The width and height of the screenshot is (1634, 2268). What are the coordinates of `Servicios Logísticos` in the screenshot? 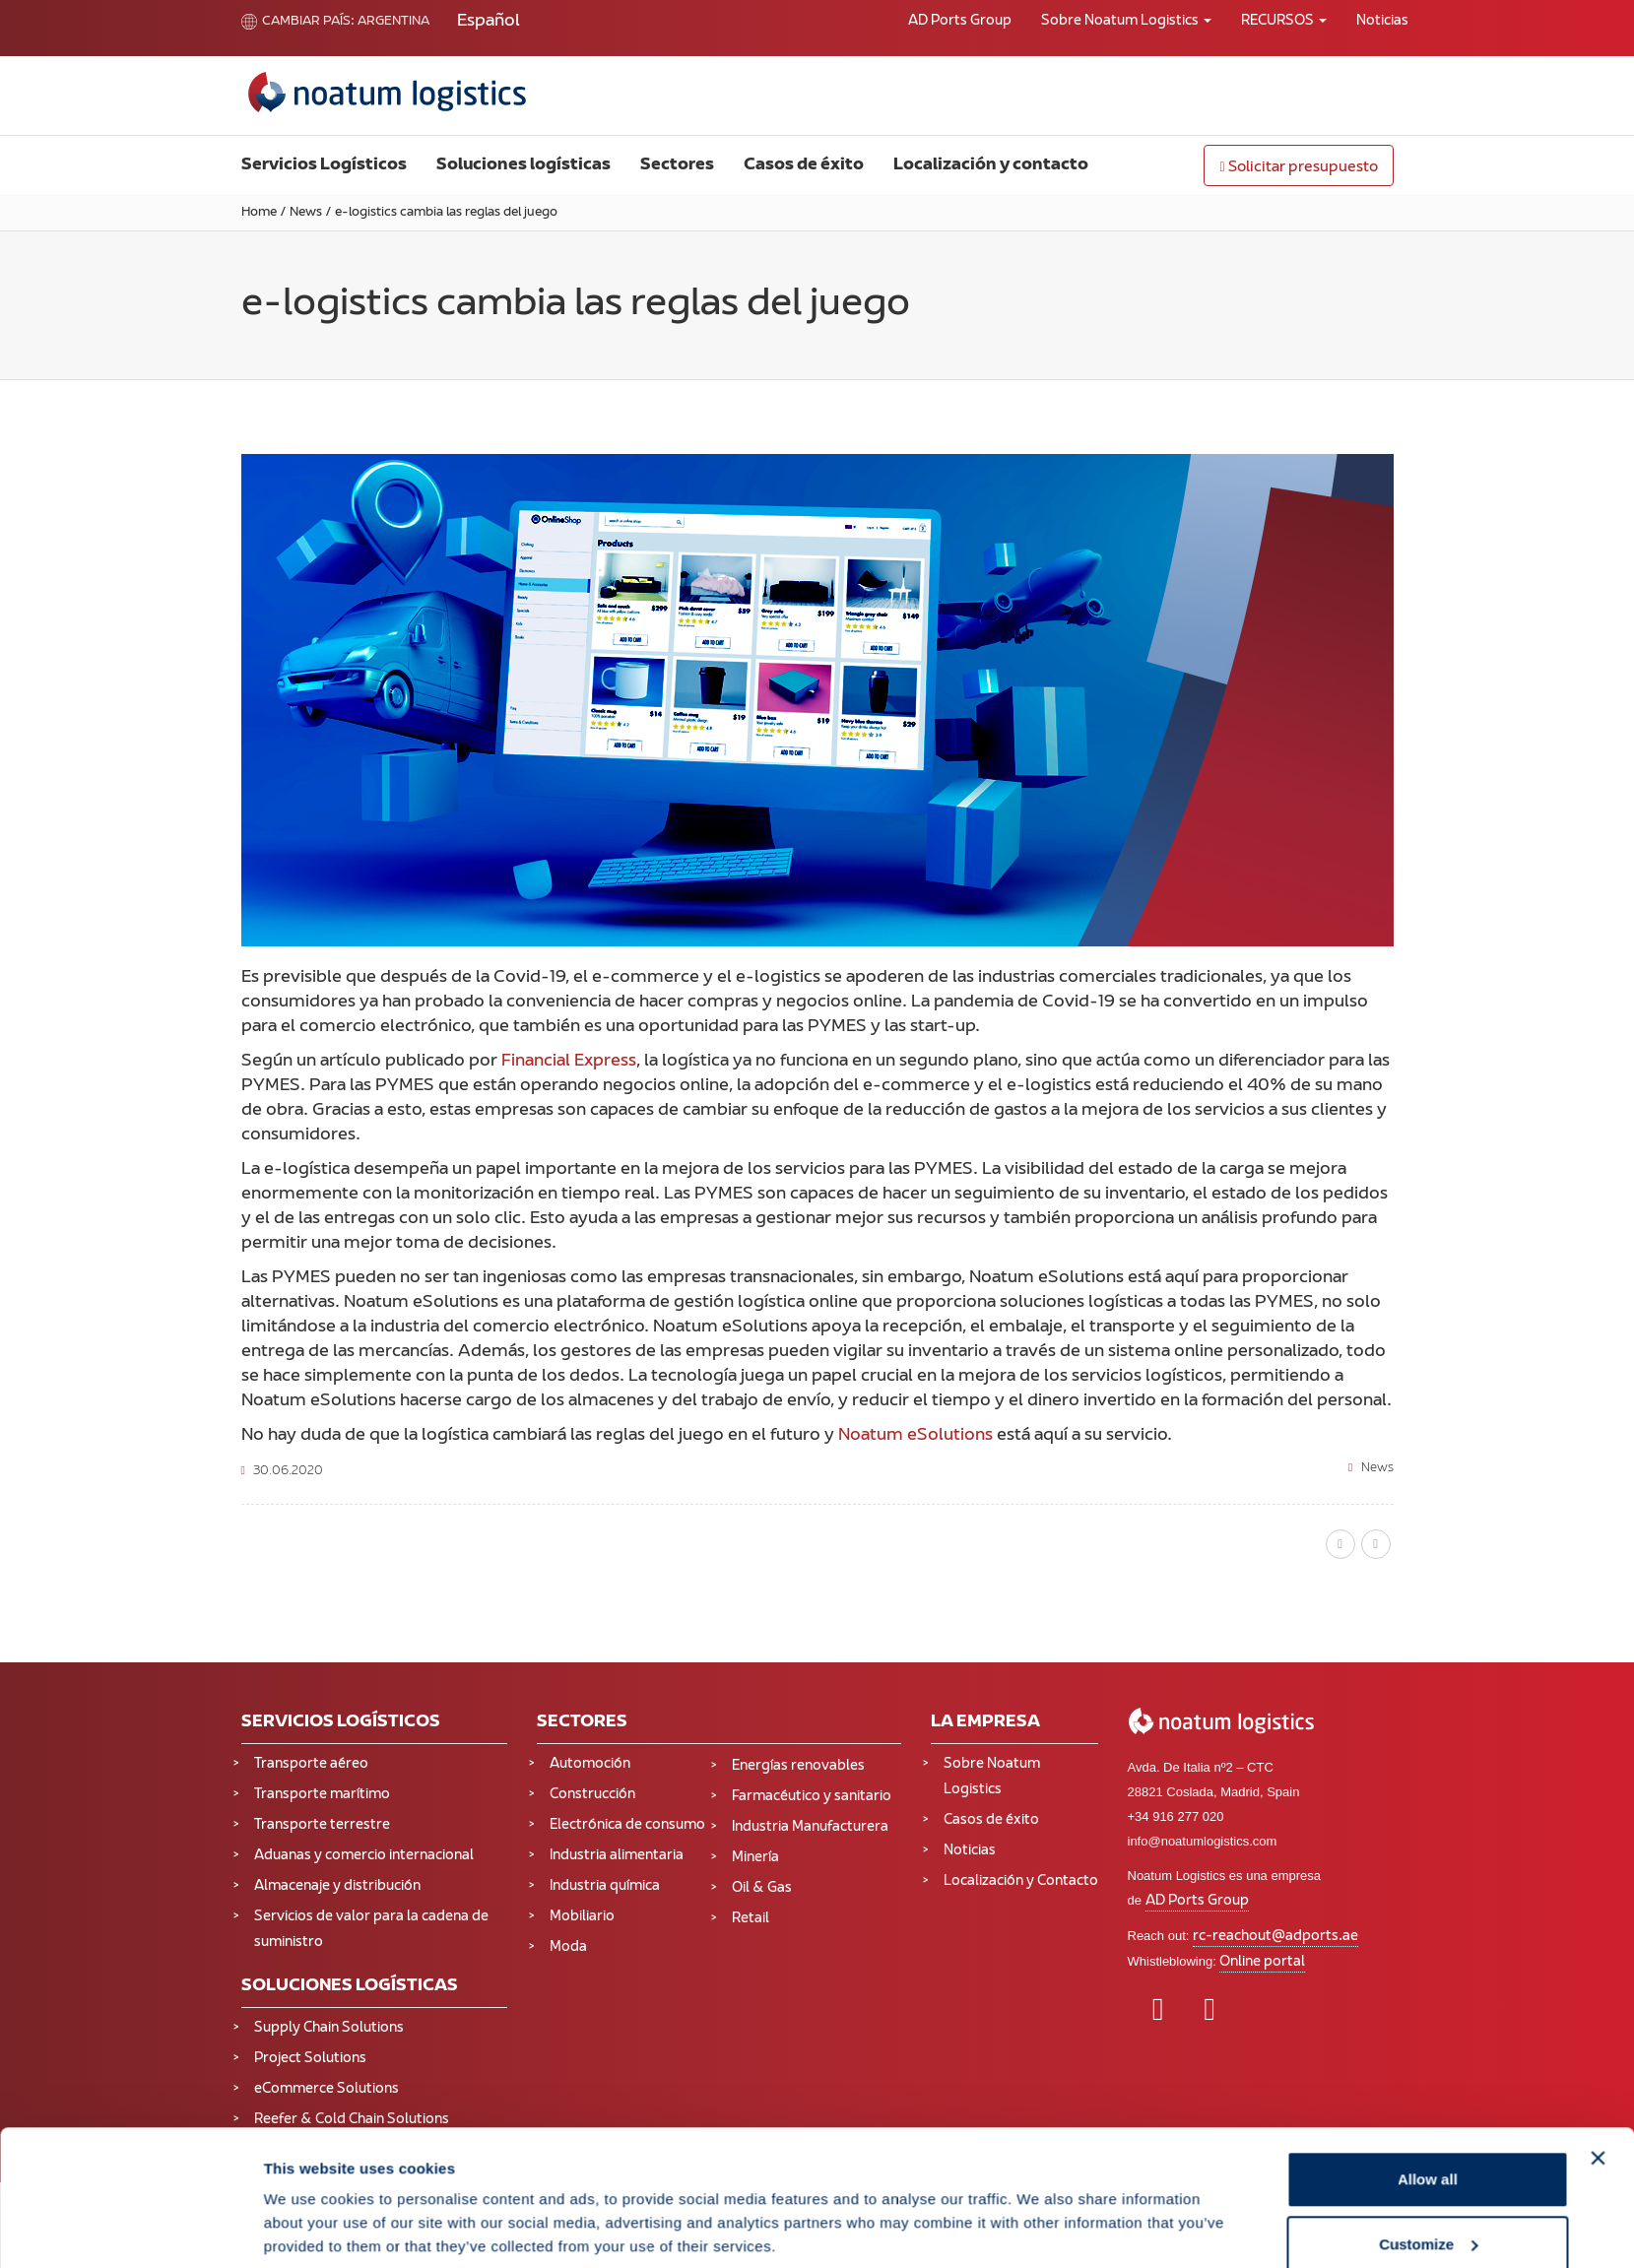 It's located at (324, 165).